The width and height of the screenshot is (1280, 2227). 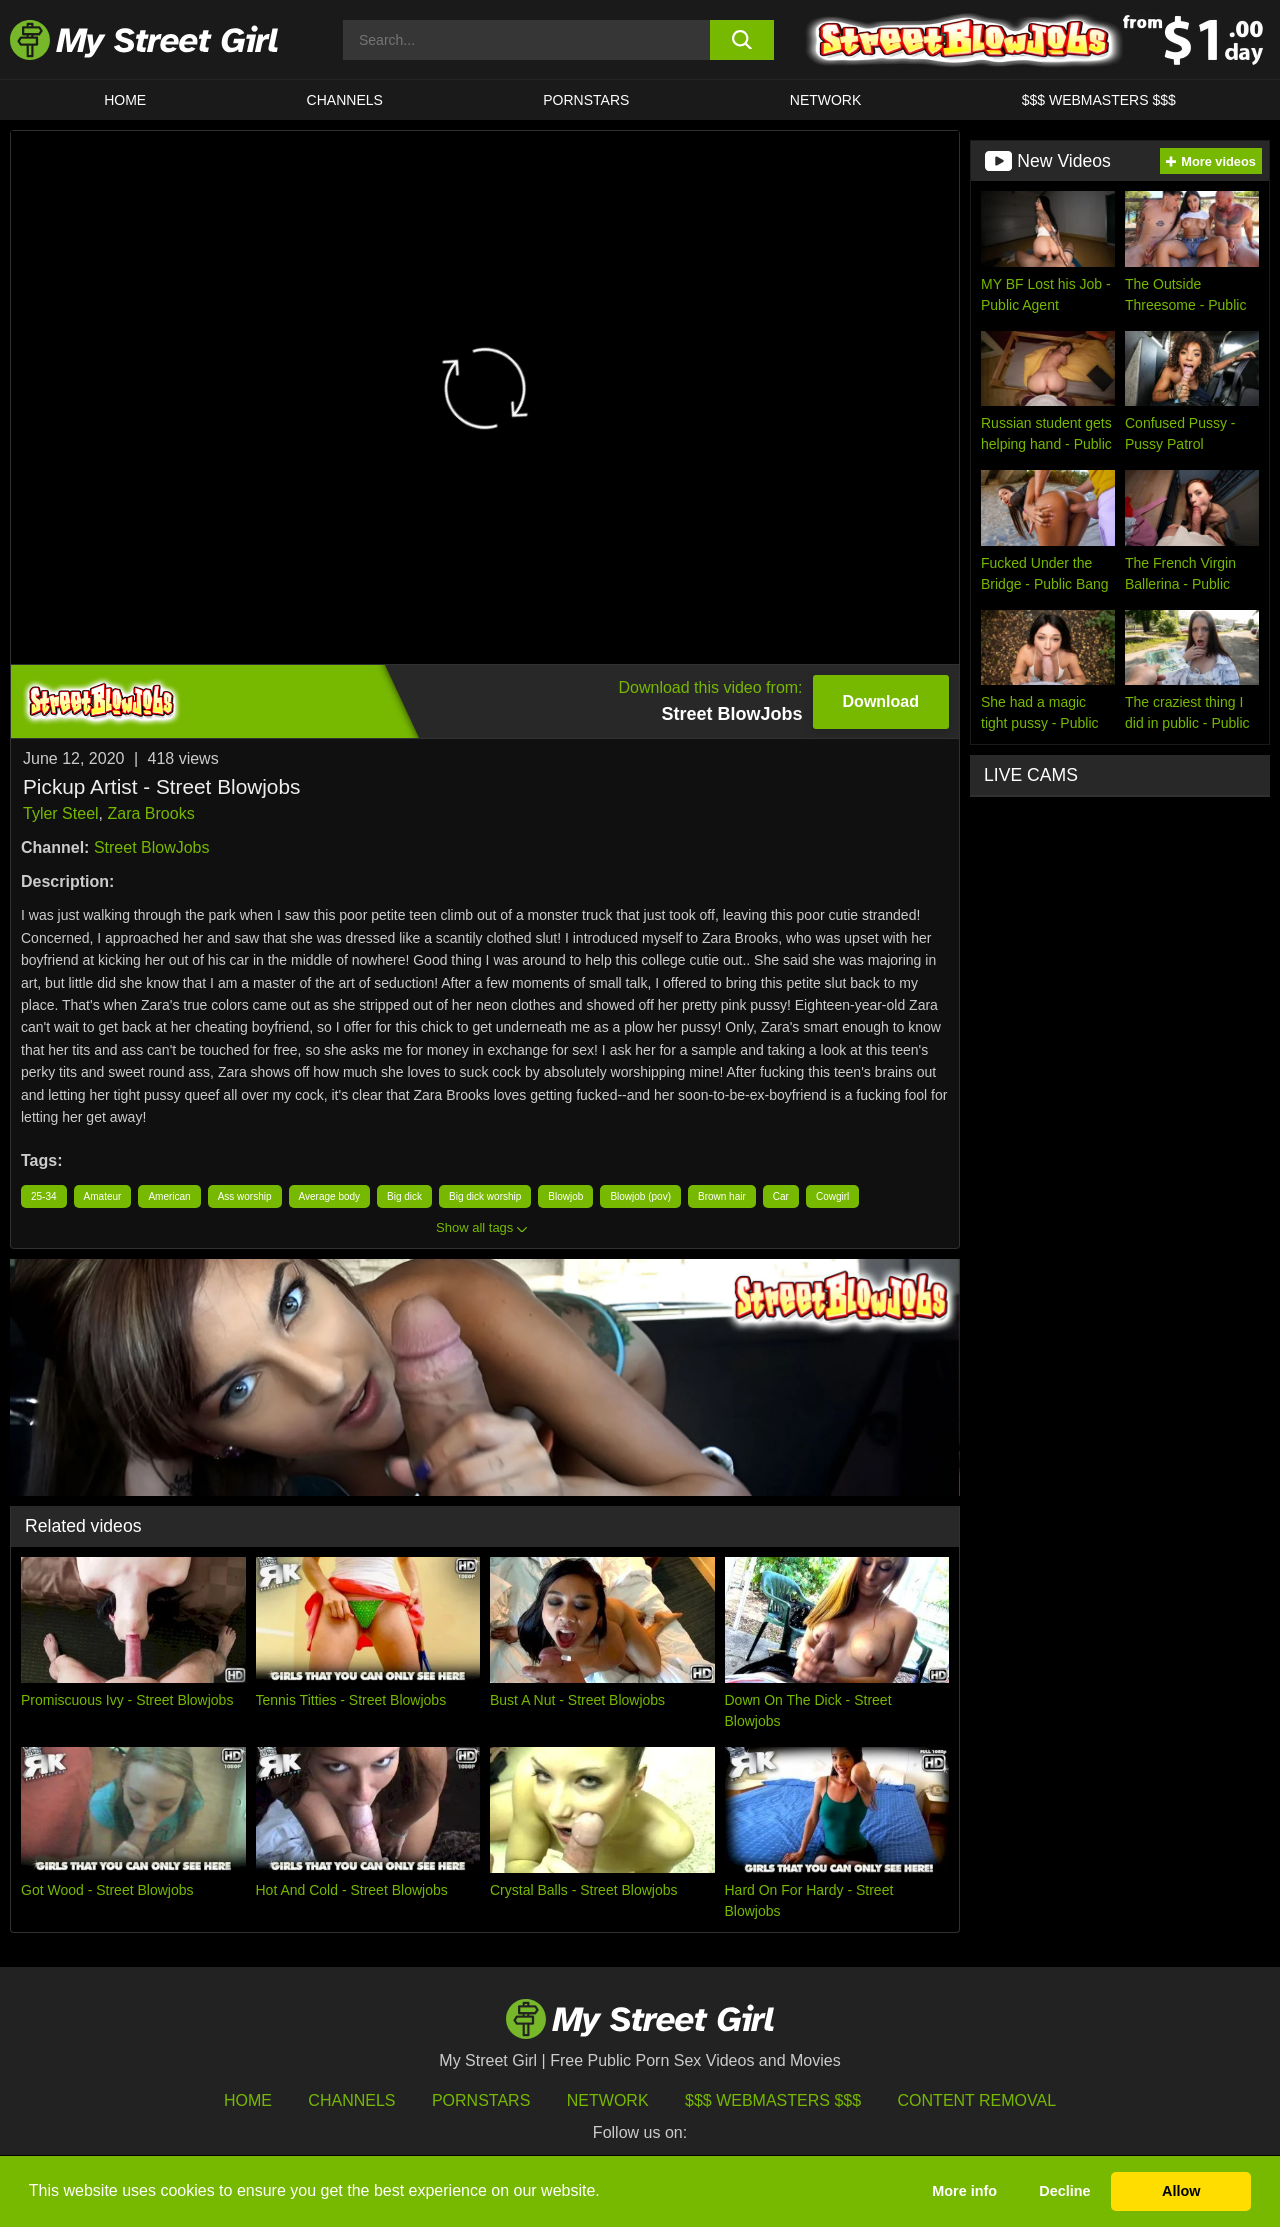 I want to click on Street BlowJobs, so click(x=152, y=847).